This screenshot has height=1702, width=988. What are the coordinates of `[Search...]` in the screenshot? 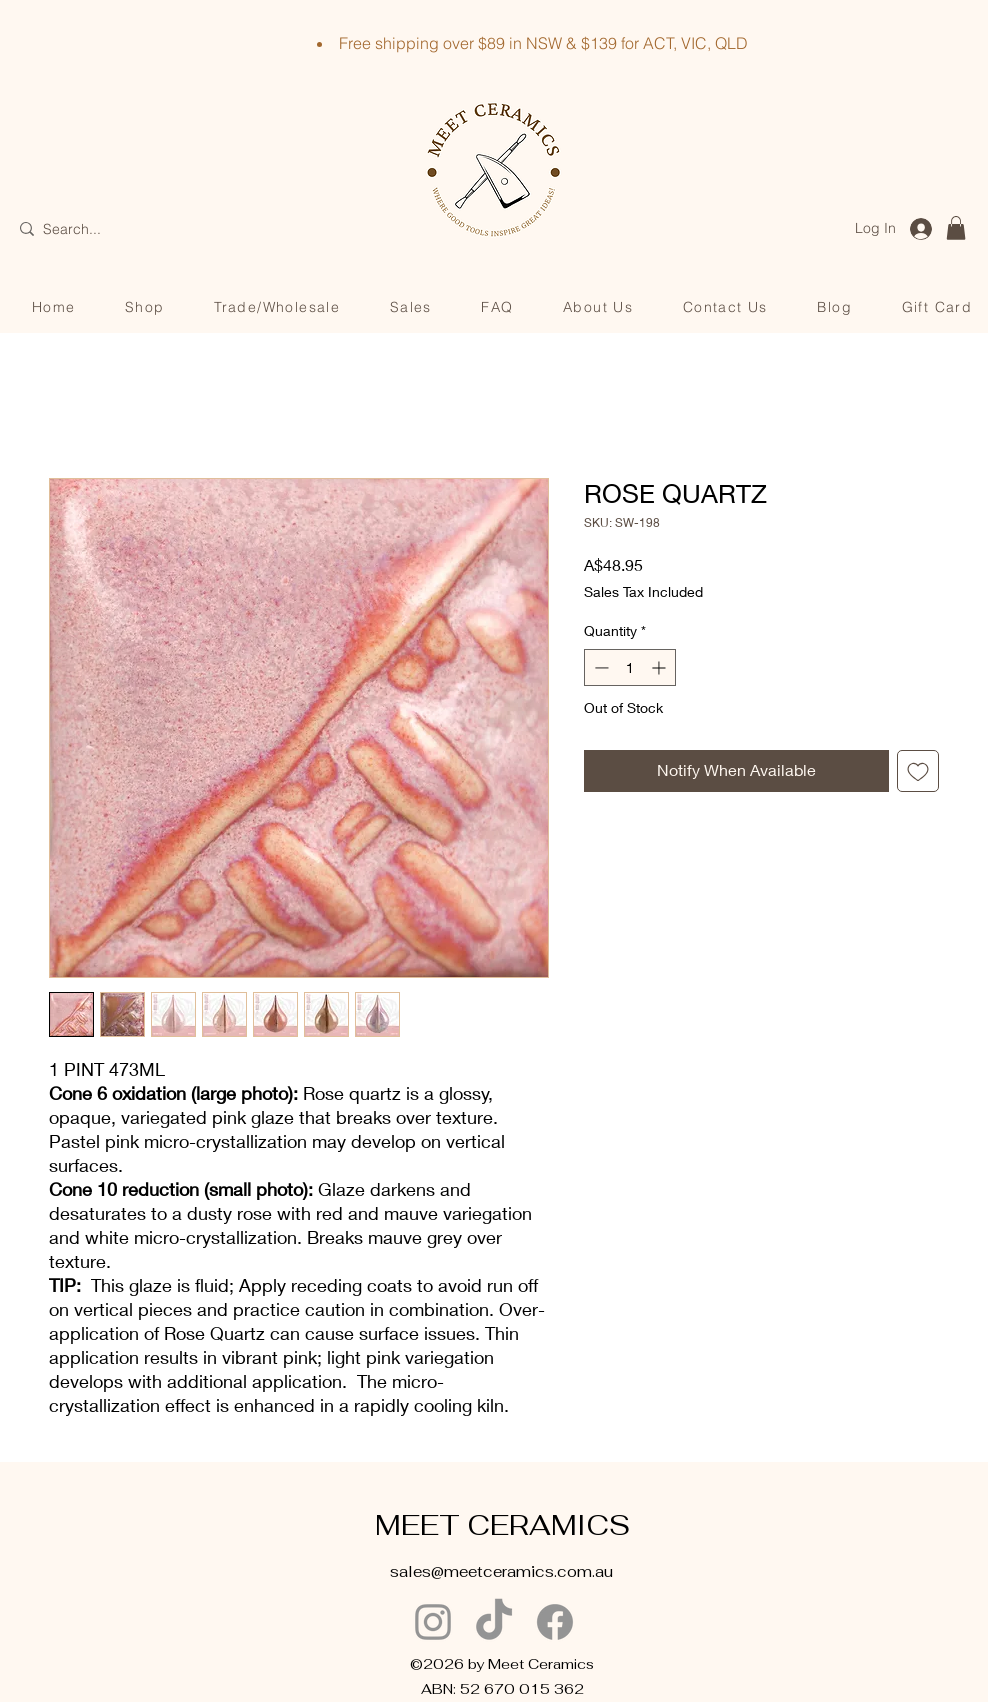 It's located at (111, 229).